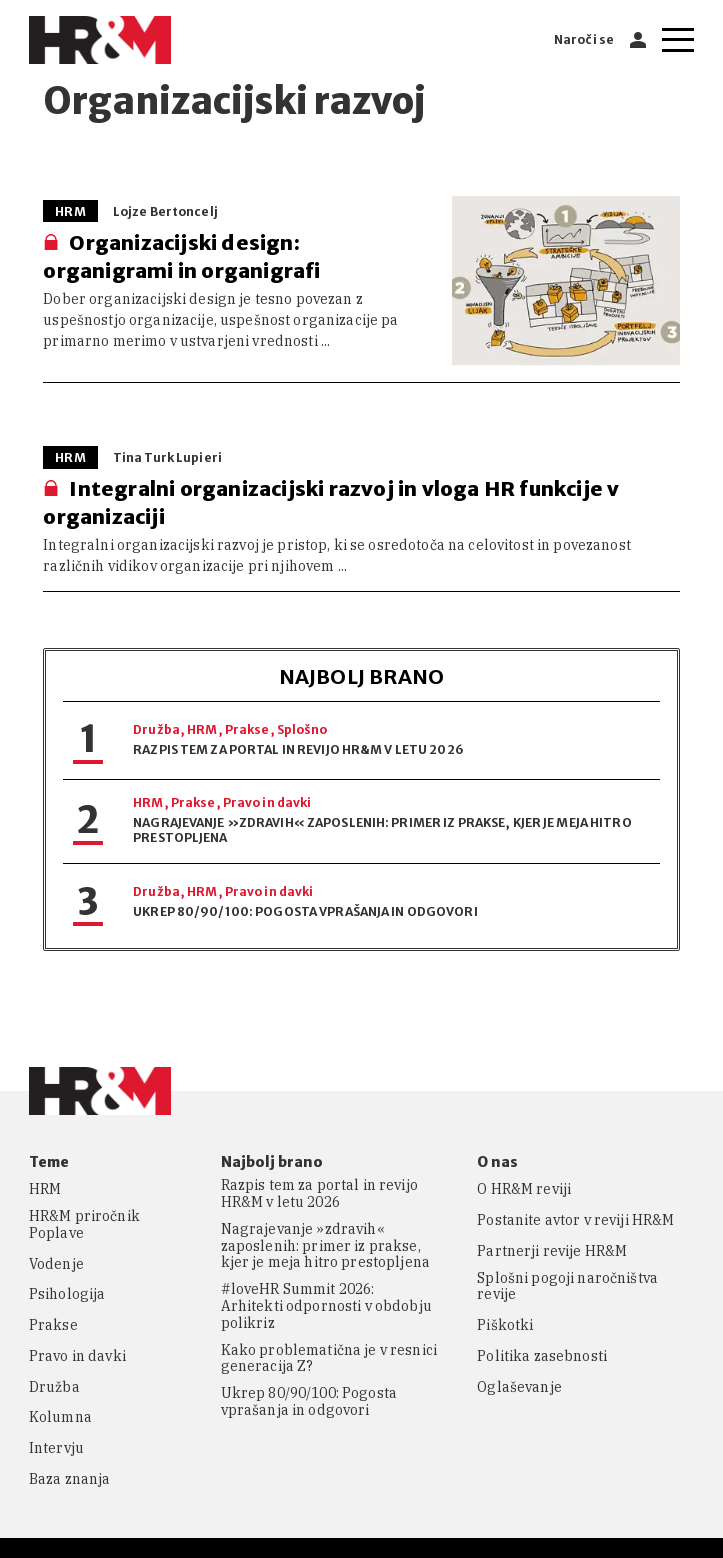 The width and height of the screenshot is (723, 1558). I want to click on O HR&M reviji, so click(524, 1189).